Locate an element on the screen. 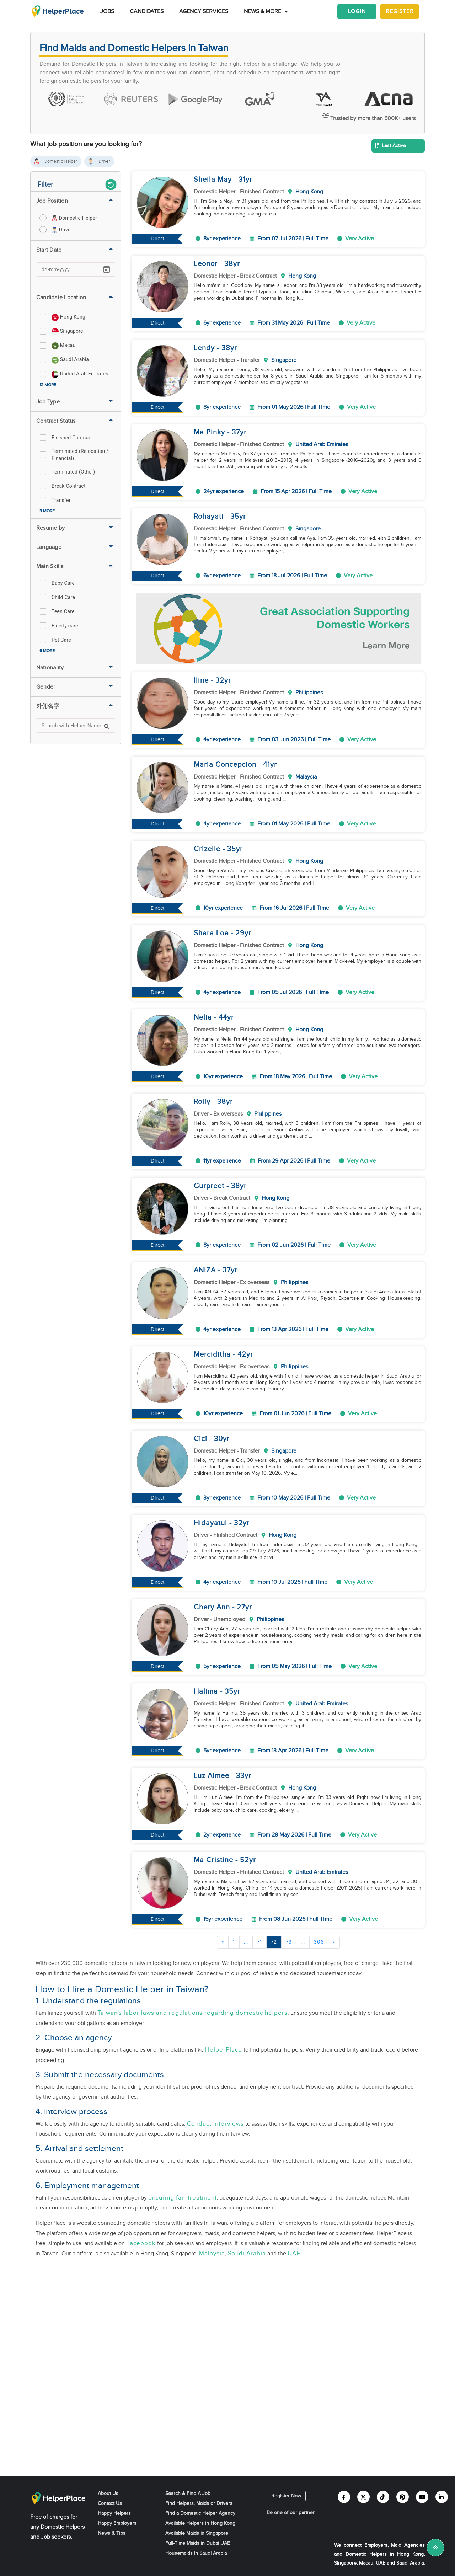 The image size is (455, 2576). Conduct interviews is located at coordinates (215, 2123).